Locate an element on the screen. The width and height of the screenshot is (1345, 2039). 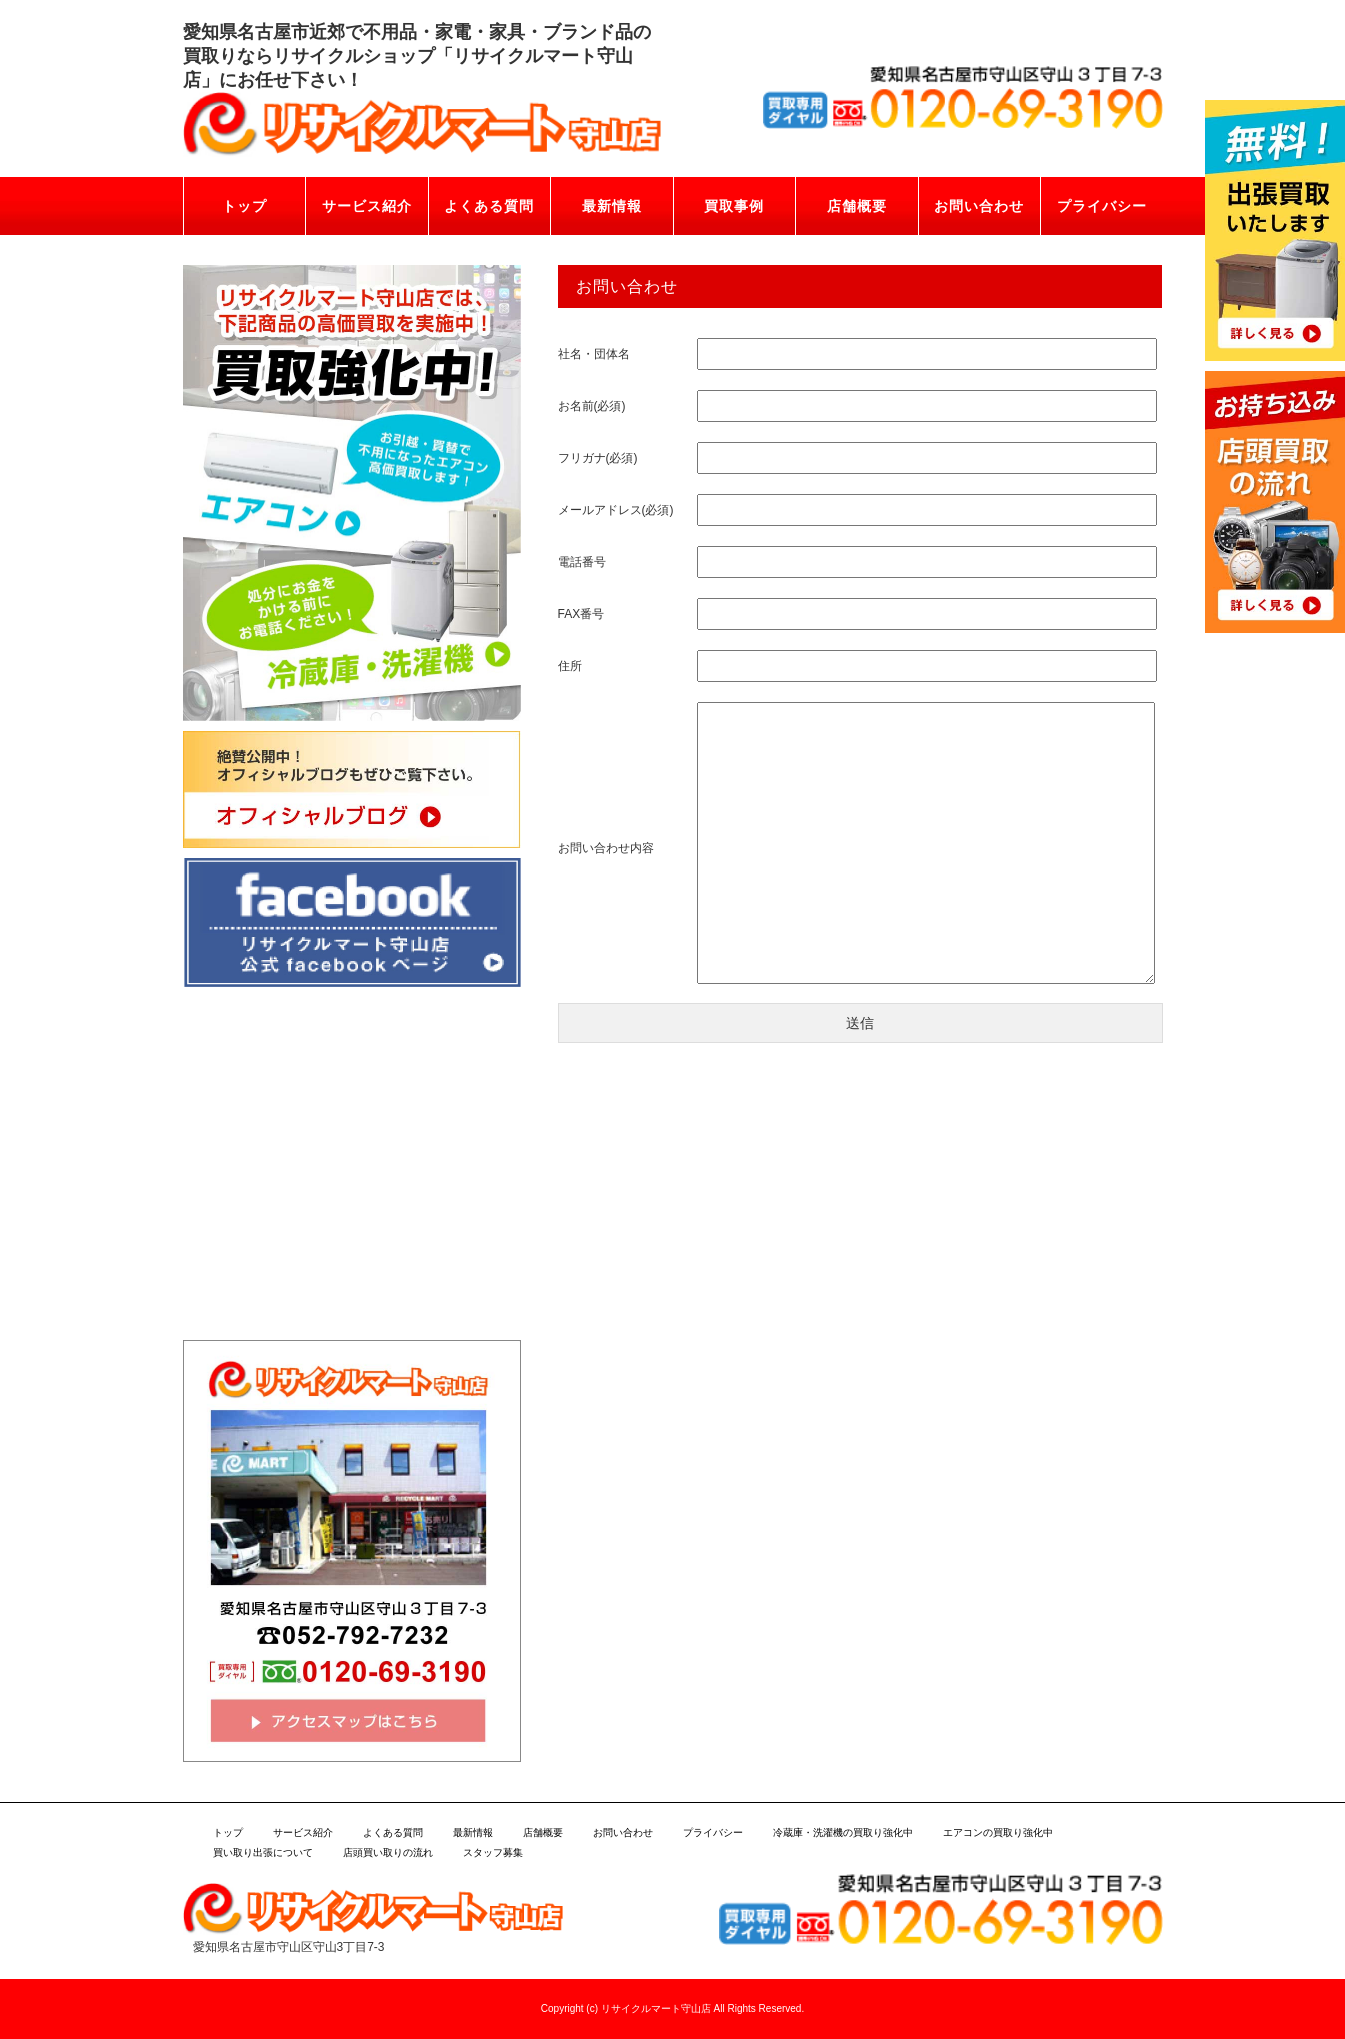
店舗概要 is located at coordinates (857, 206).